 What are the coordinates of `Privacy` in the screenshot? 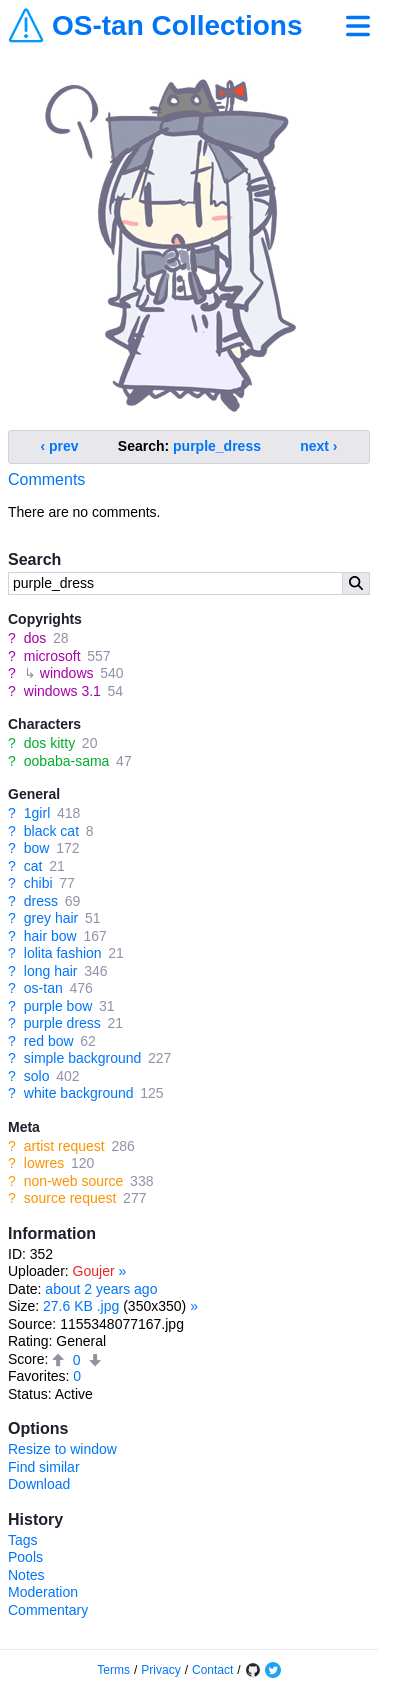 It's located at (160, 1670).